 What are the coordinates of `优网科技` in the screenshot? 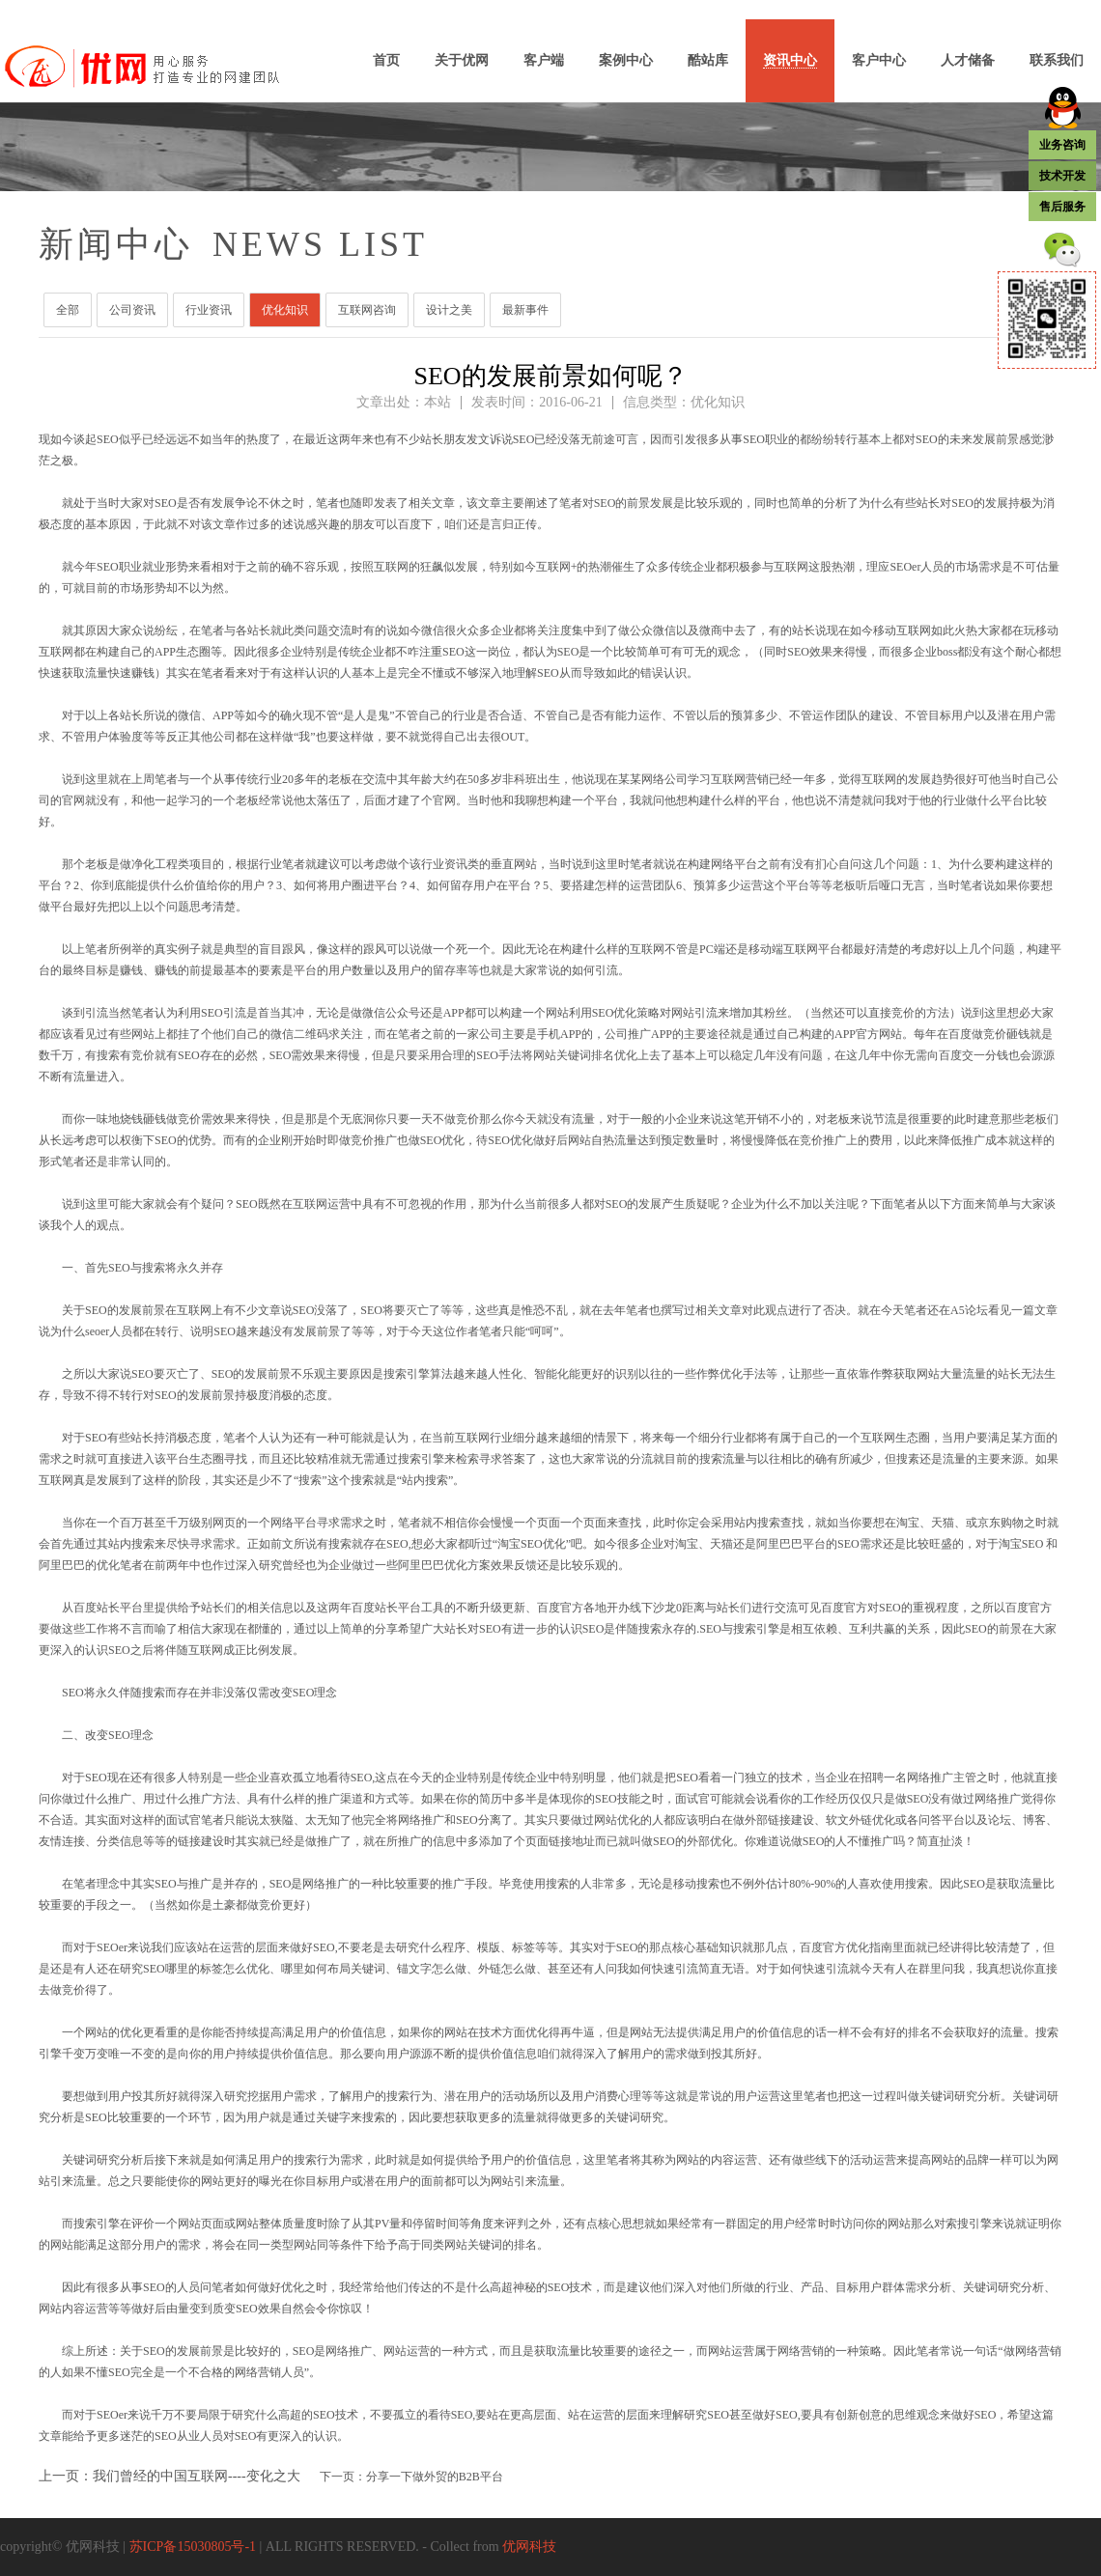 It's located at (529, 2546).